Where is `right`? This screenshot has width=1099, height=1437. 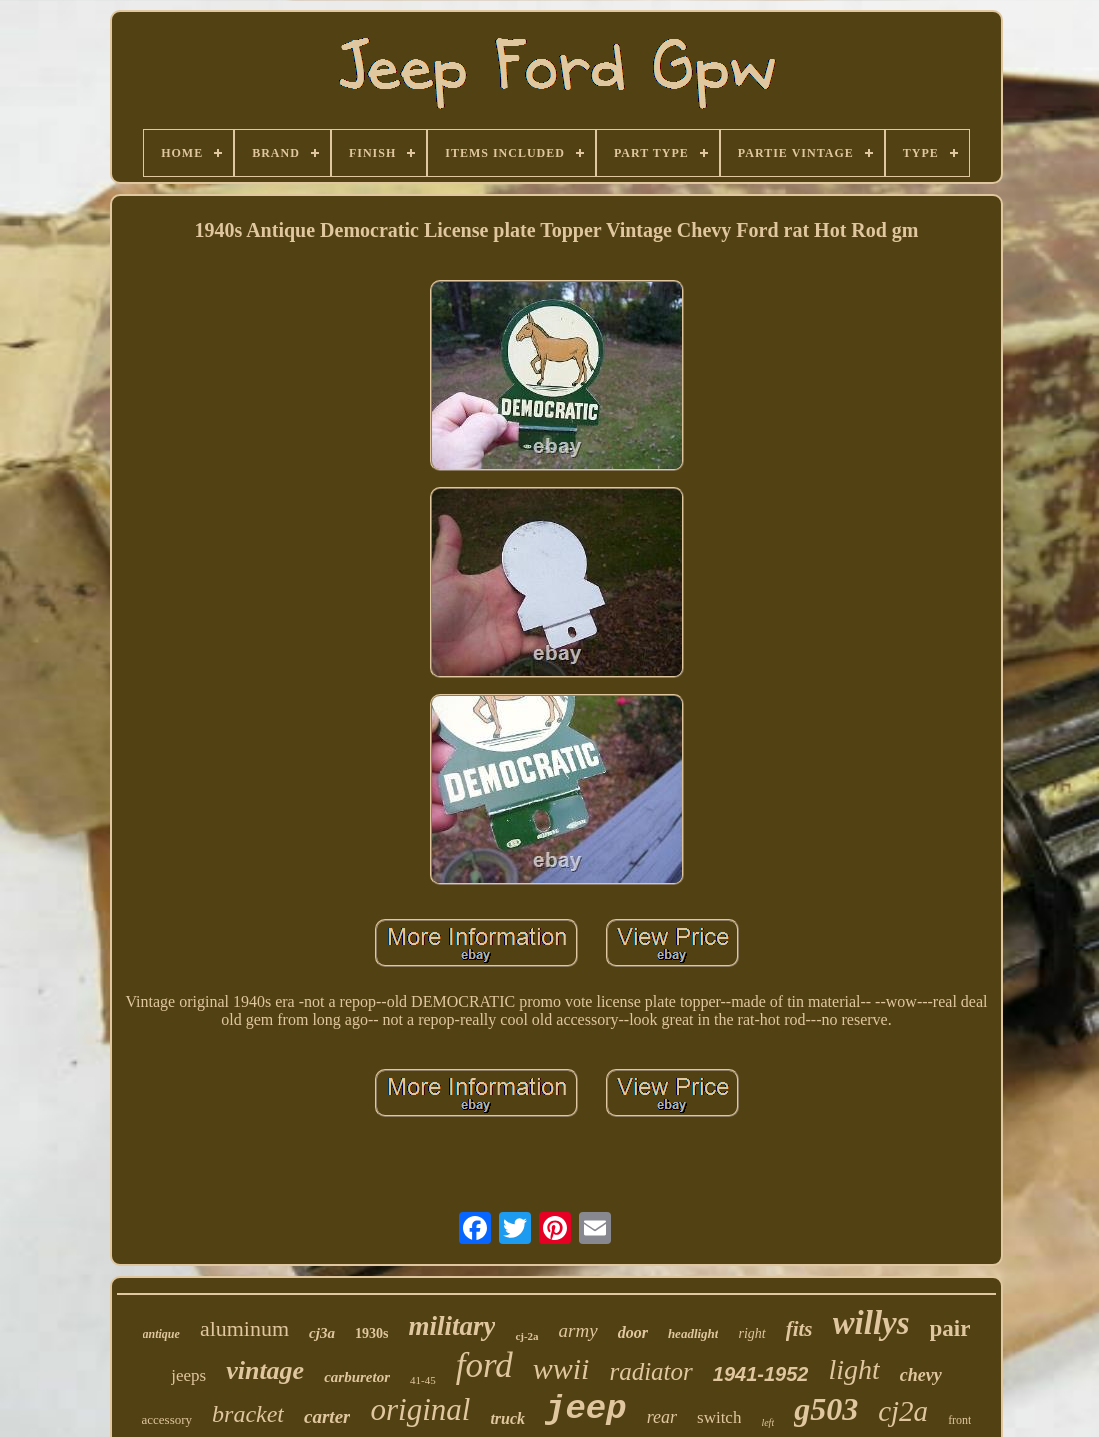 right is located at coordinates (751, 1333).